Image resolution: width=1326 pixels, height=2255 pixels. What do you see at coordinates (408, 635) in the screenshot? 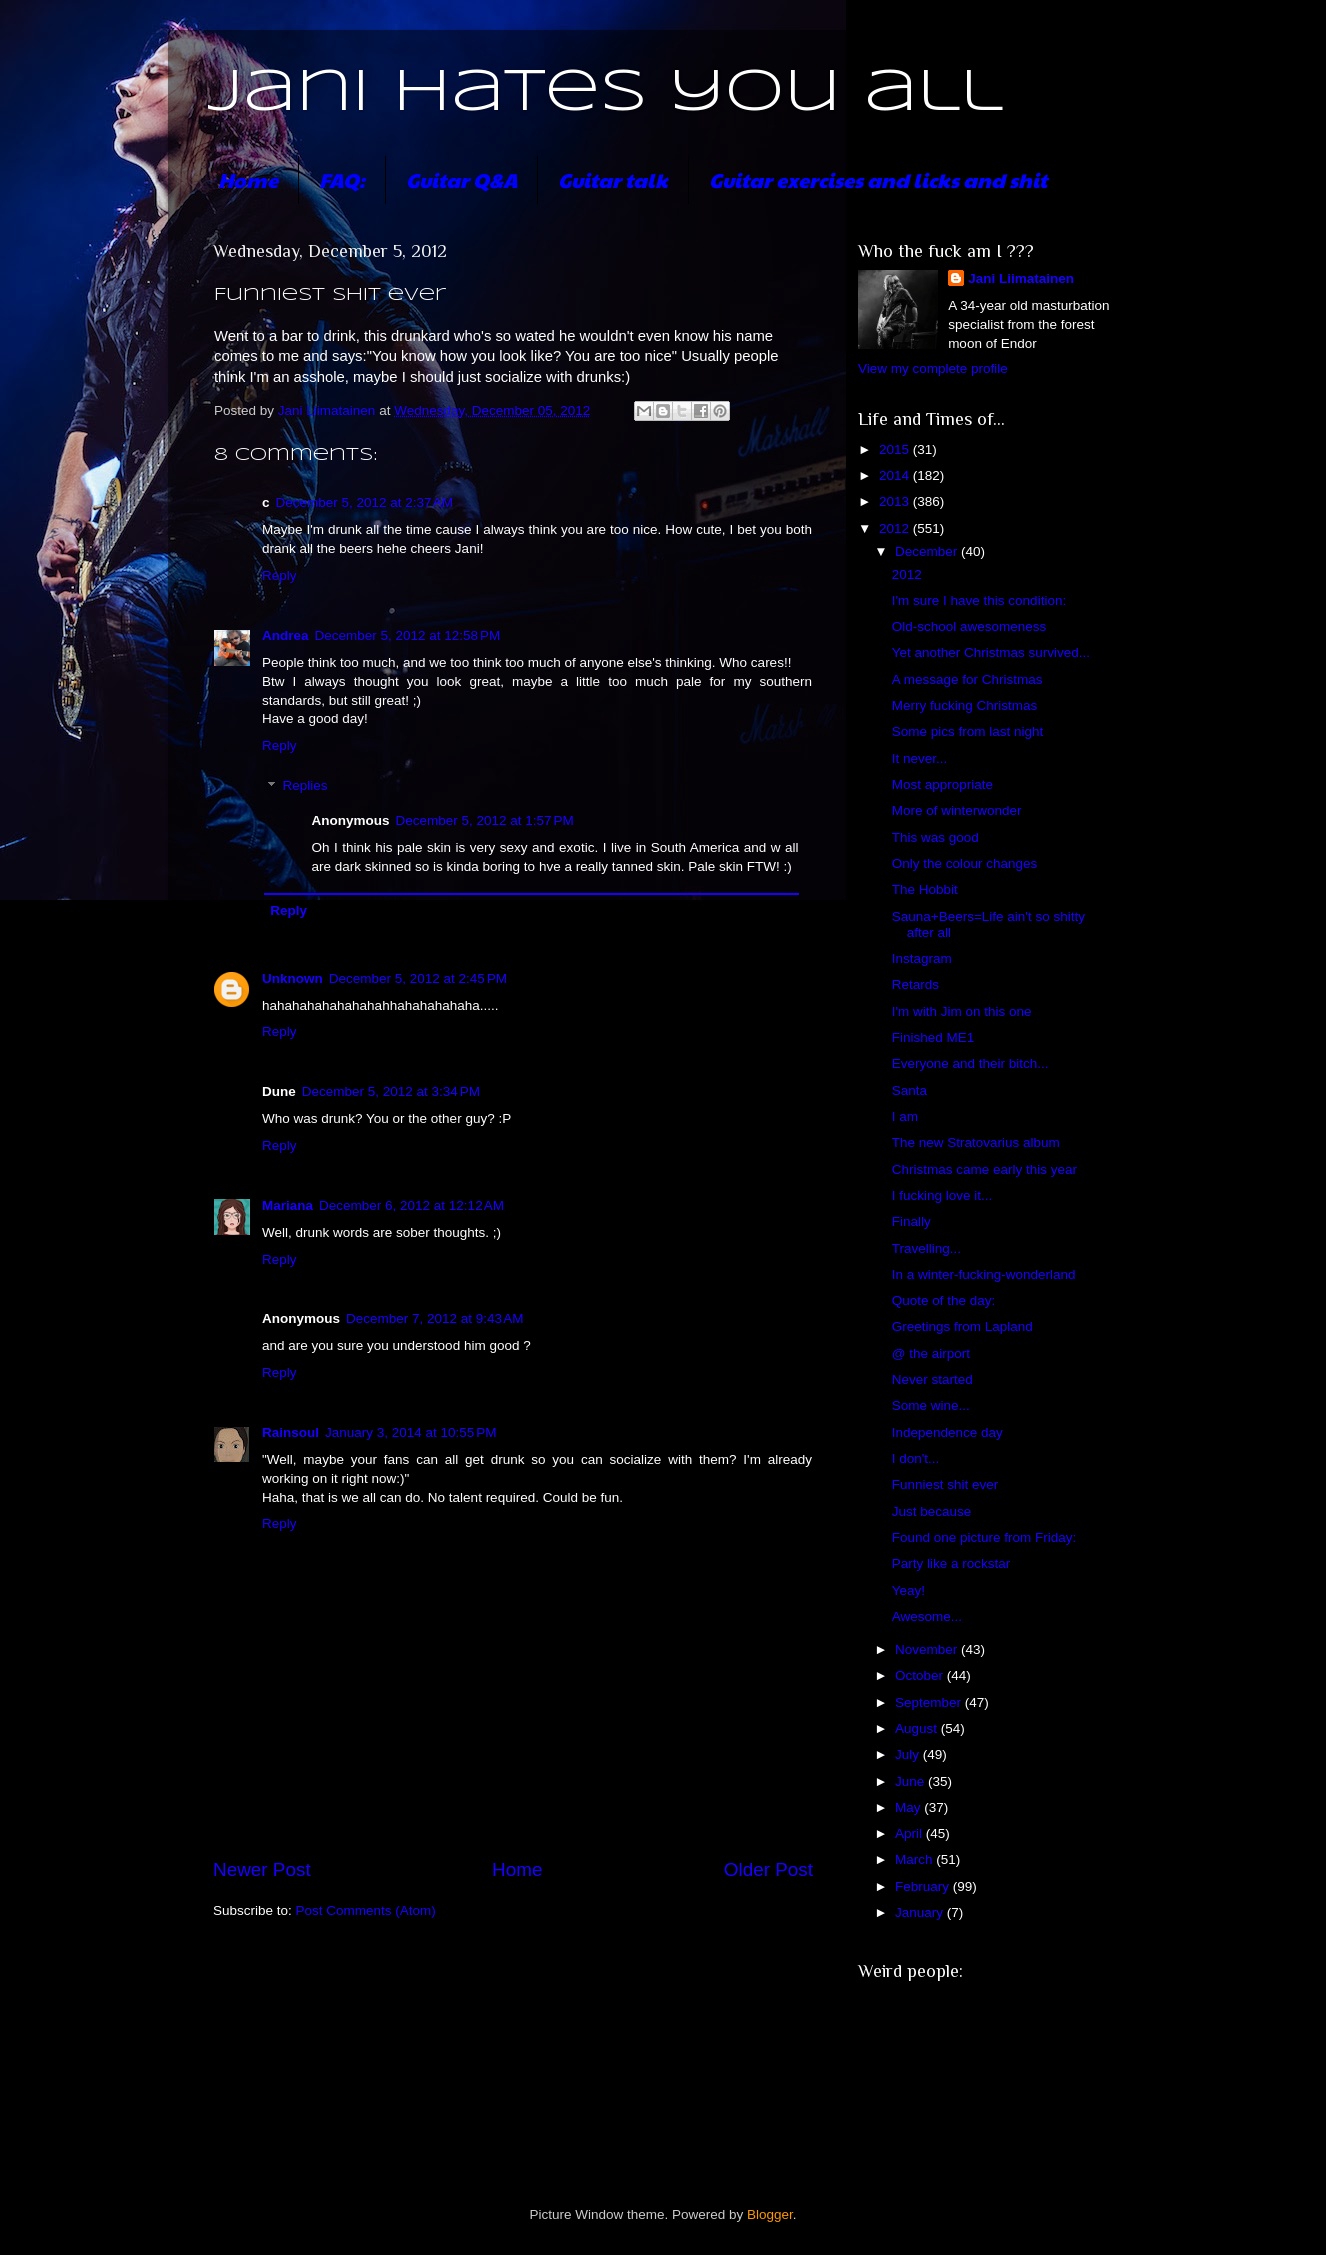
I see `December 5, 2012 at 12:58 PM` at bounding box center [408, 635].